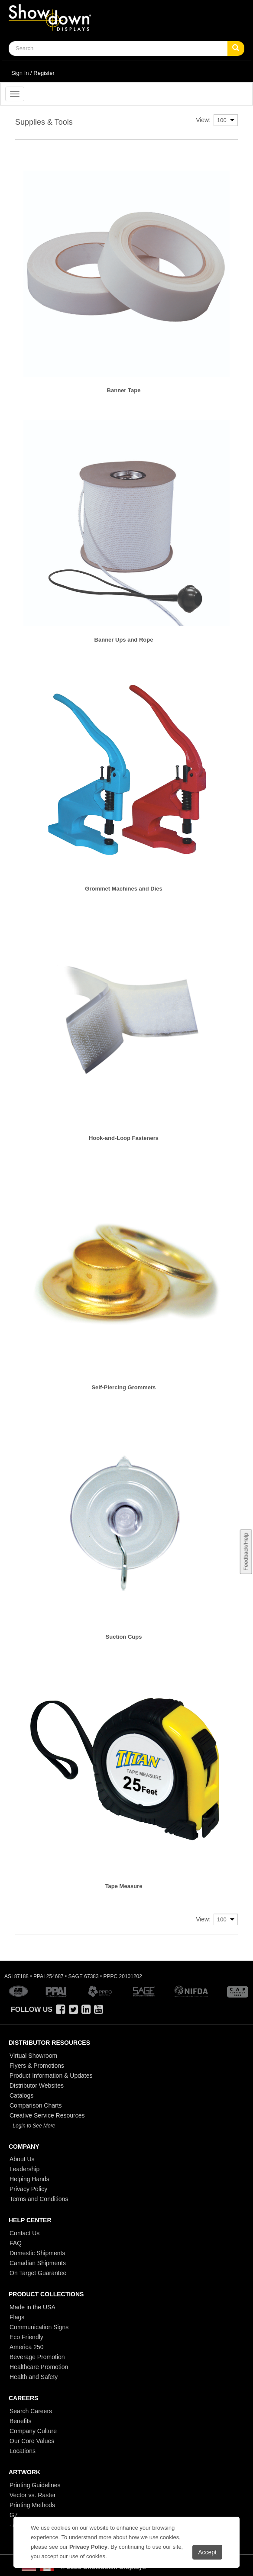 The width and height of the screenshot is (253, 2576). I want to click on Catalogs, so click(21, 2095).